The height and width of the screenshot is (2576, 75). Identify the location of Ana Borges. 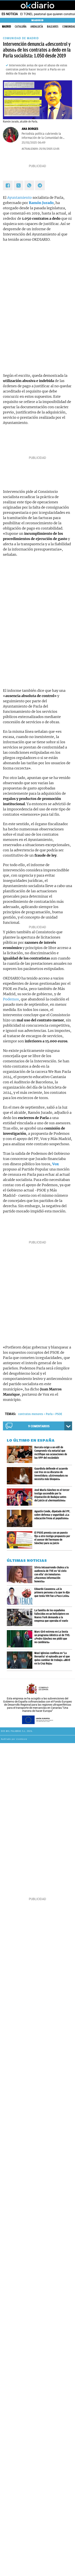
(30, 129).